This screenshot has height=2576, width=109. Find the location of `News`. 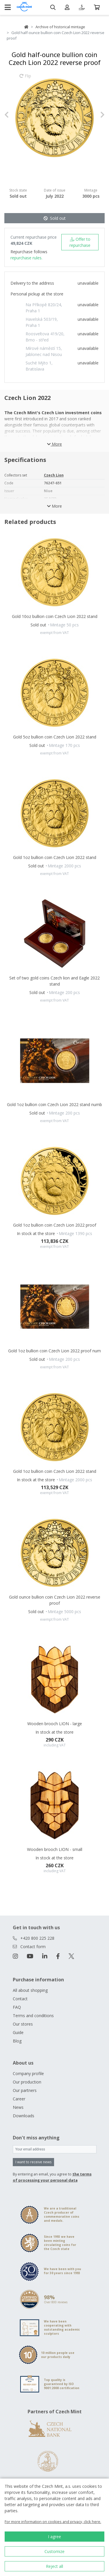

News is located at coordinates (18, 2107).